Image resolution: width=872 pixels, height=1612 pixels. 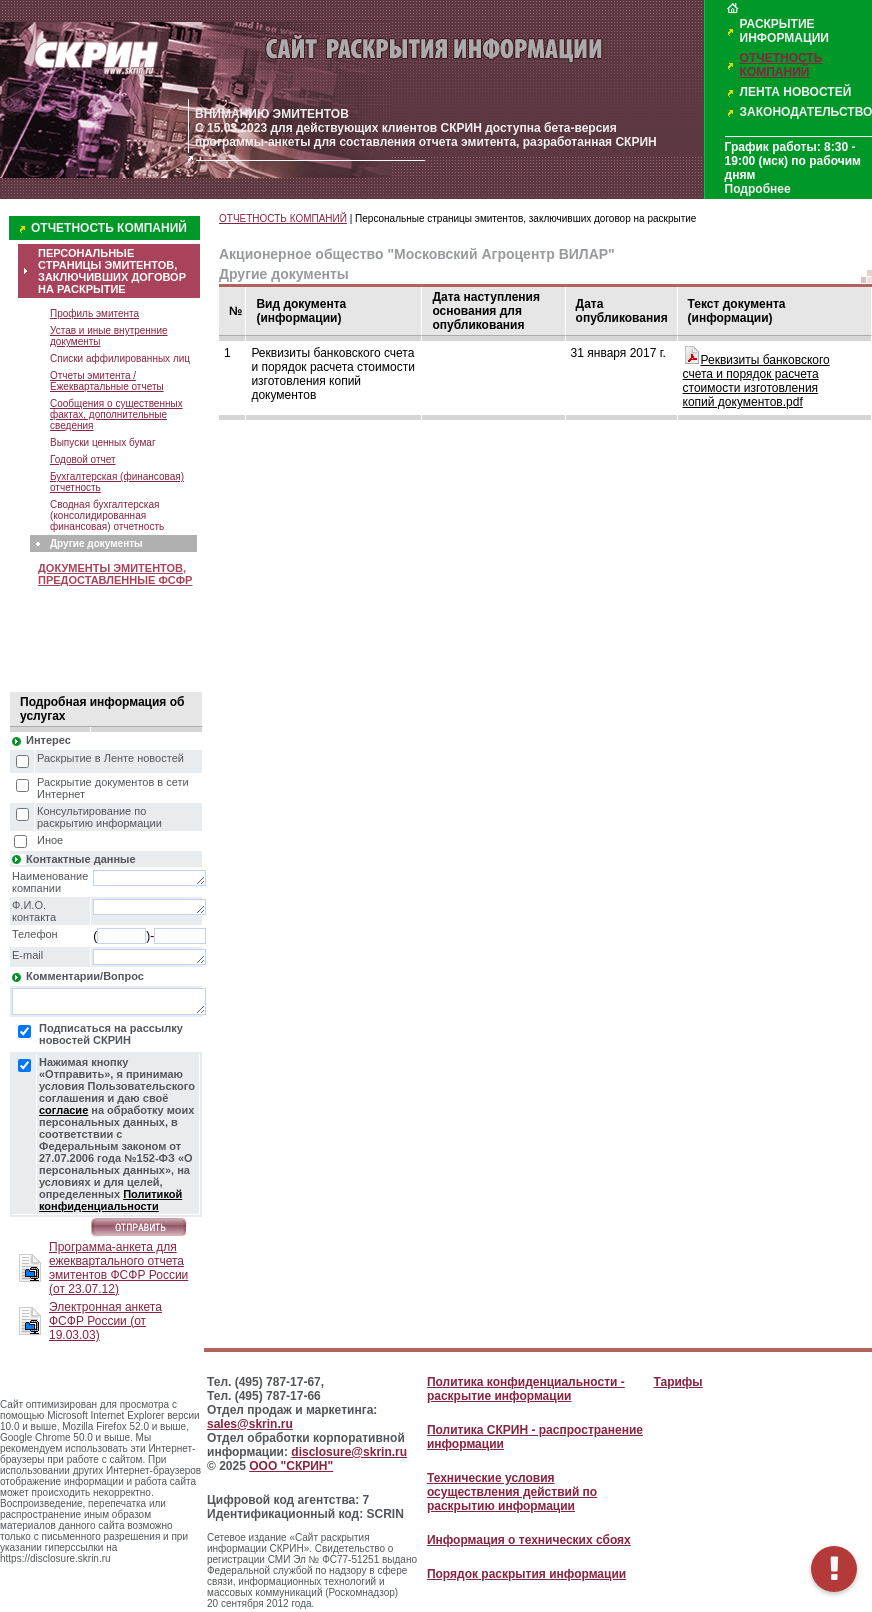 I want to click on Тарифы, so click(x=677, y=1382).